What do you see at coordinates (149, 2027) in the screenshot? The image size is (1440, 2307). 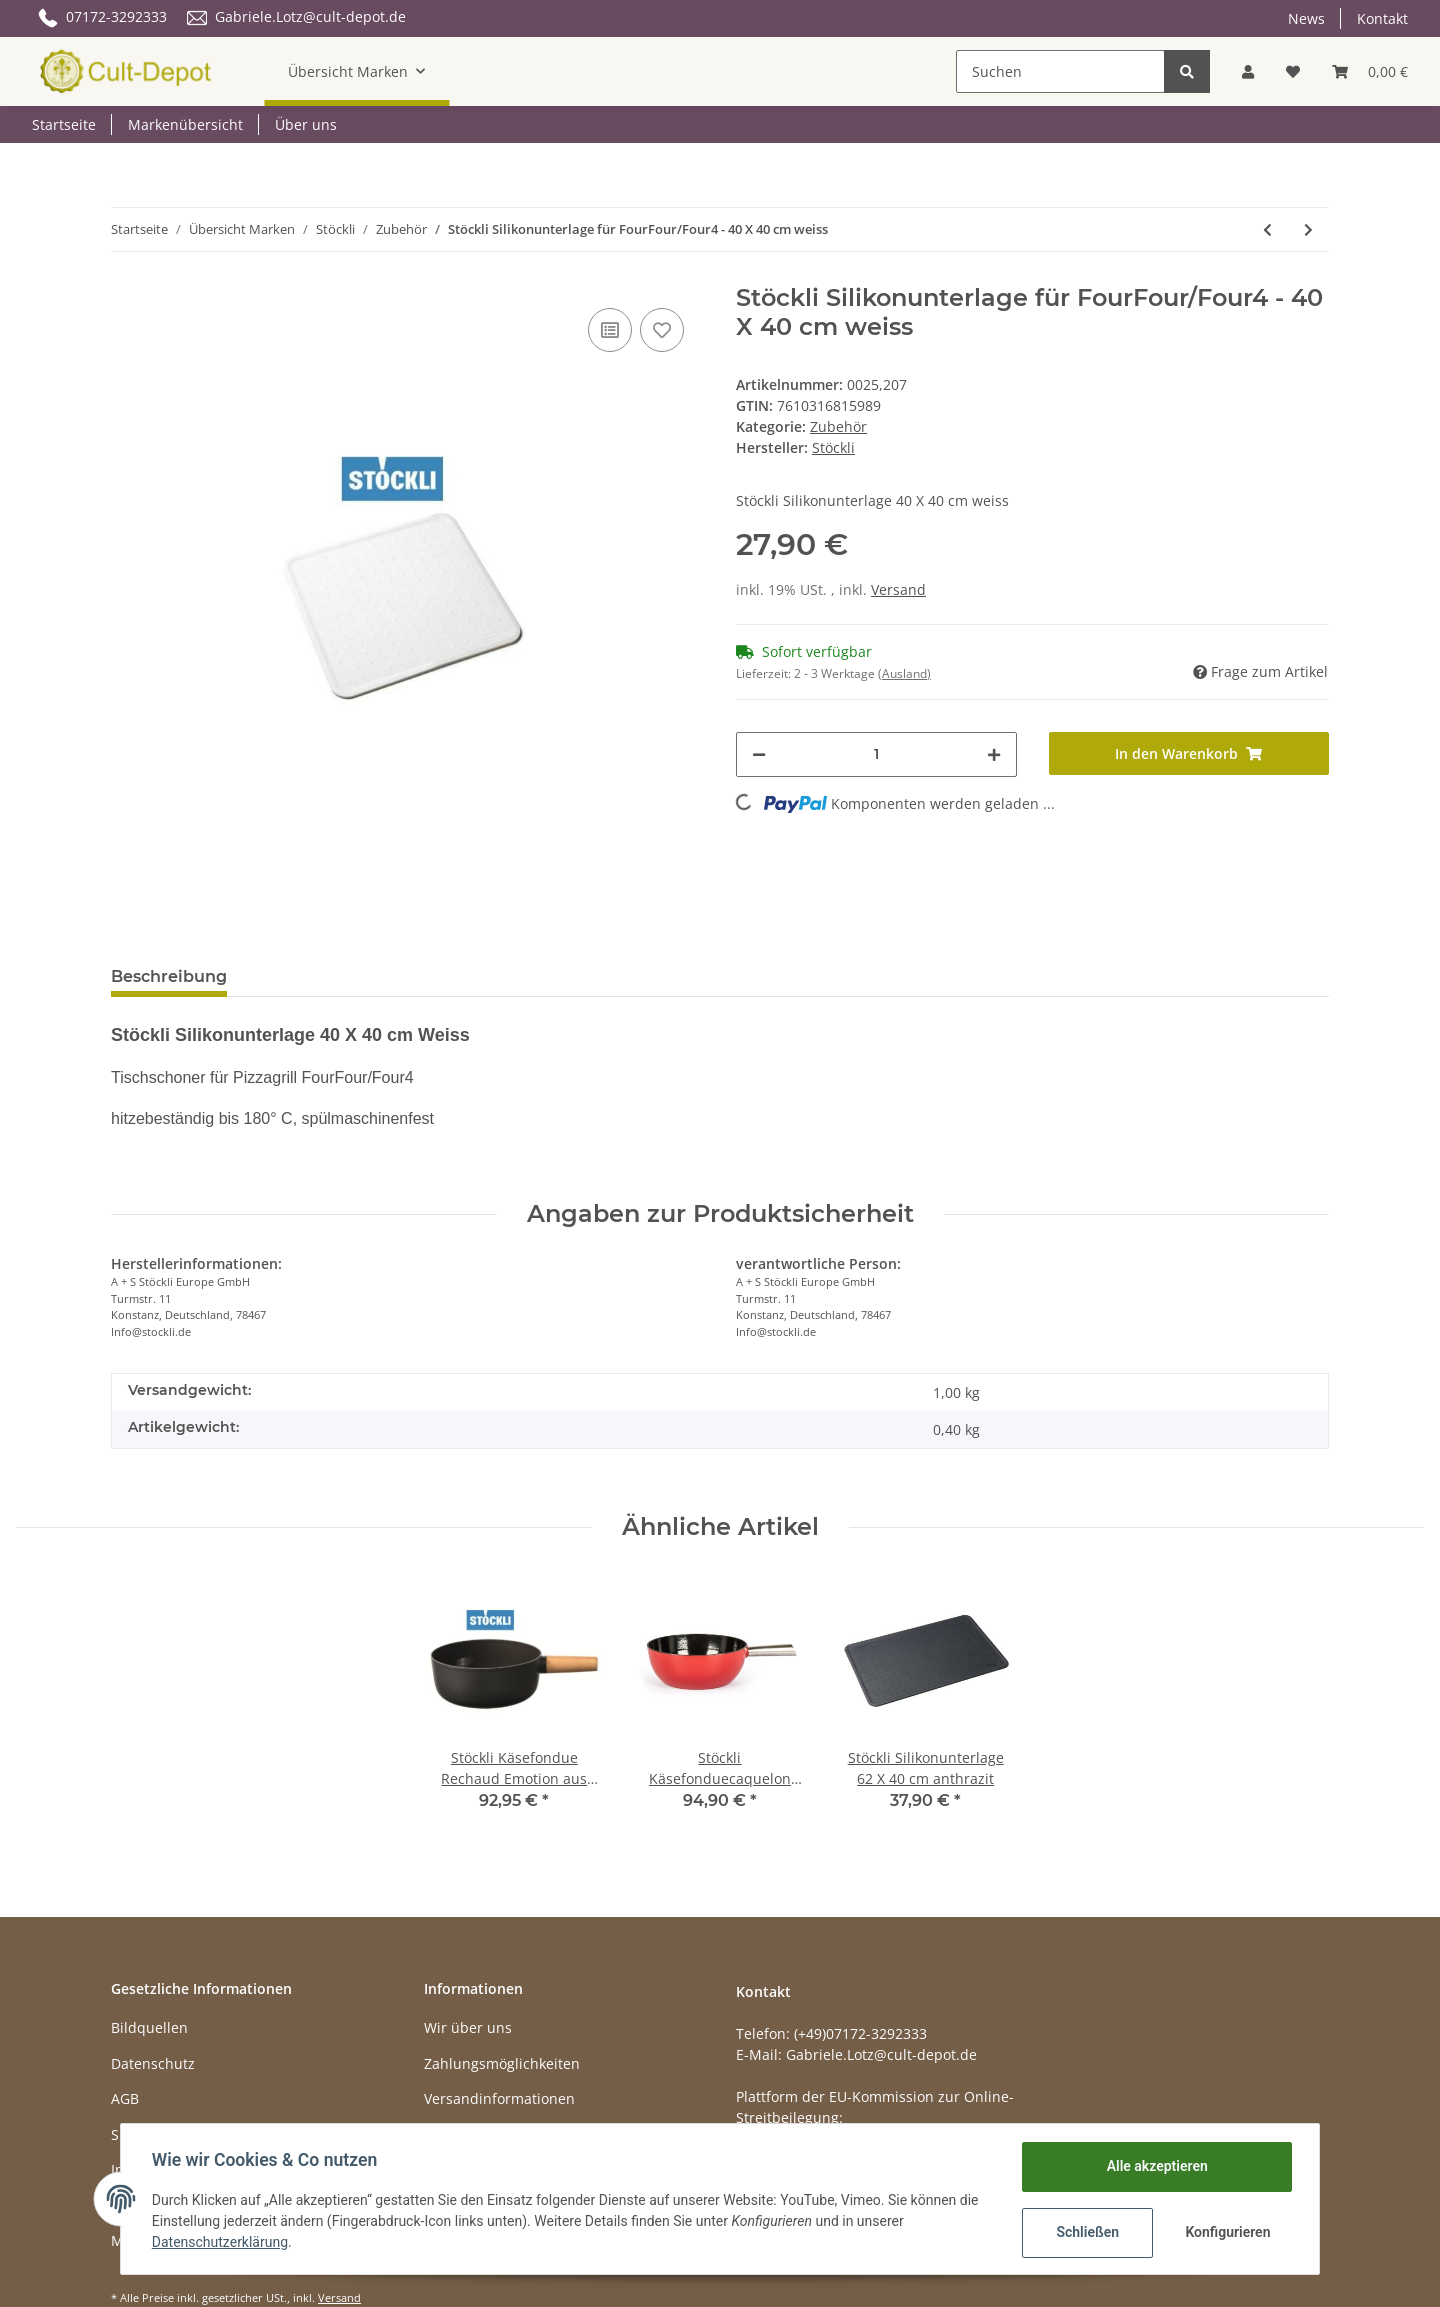 I see `Bildquellen` at bounding box center [149, 2027].